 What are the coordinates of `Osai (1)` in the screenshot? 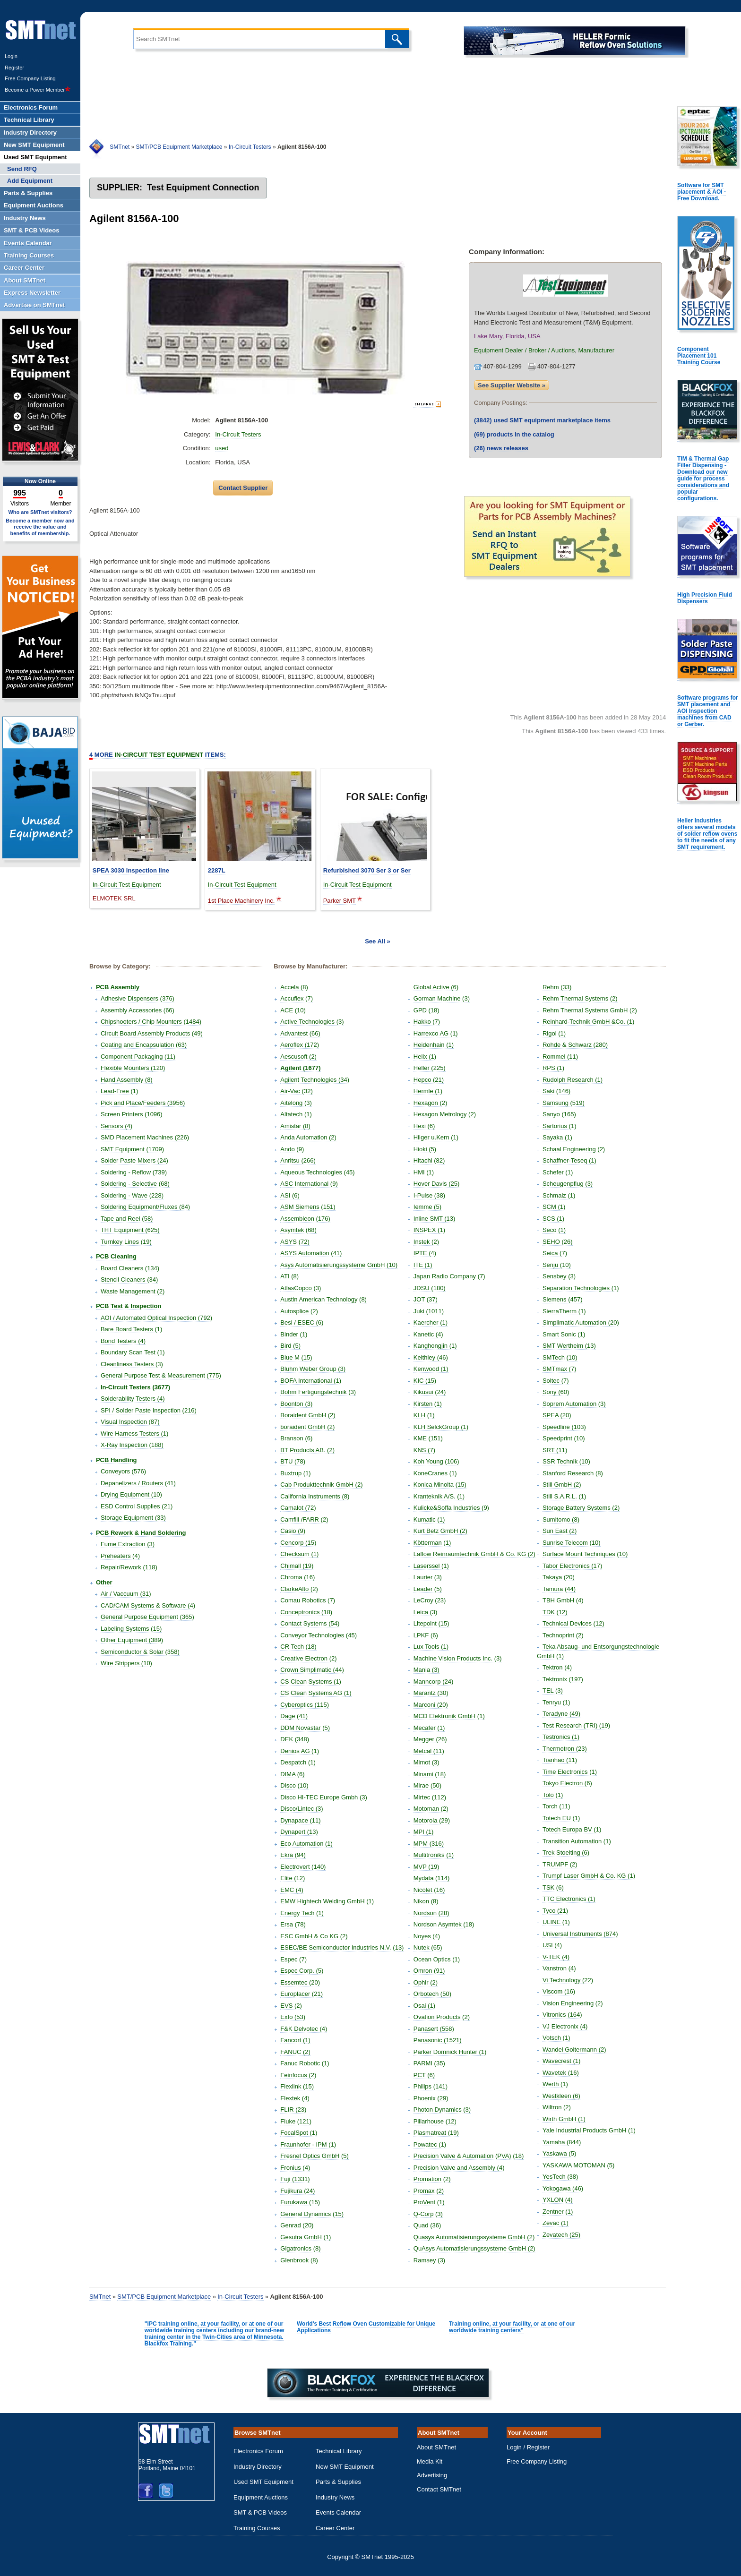 It's located at (424, 2005).